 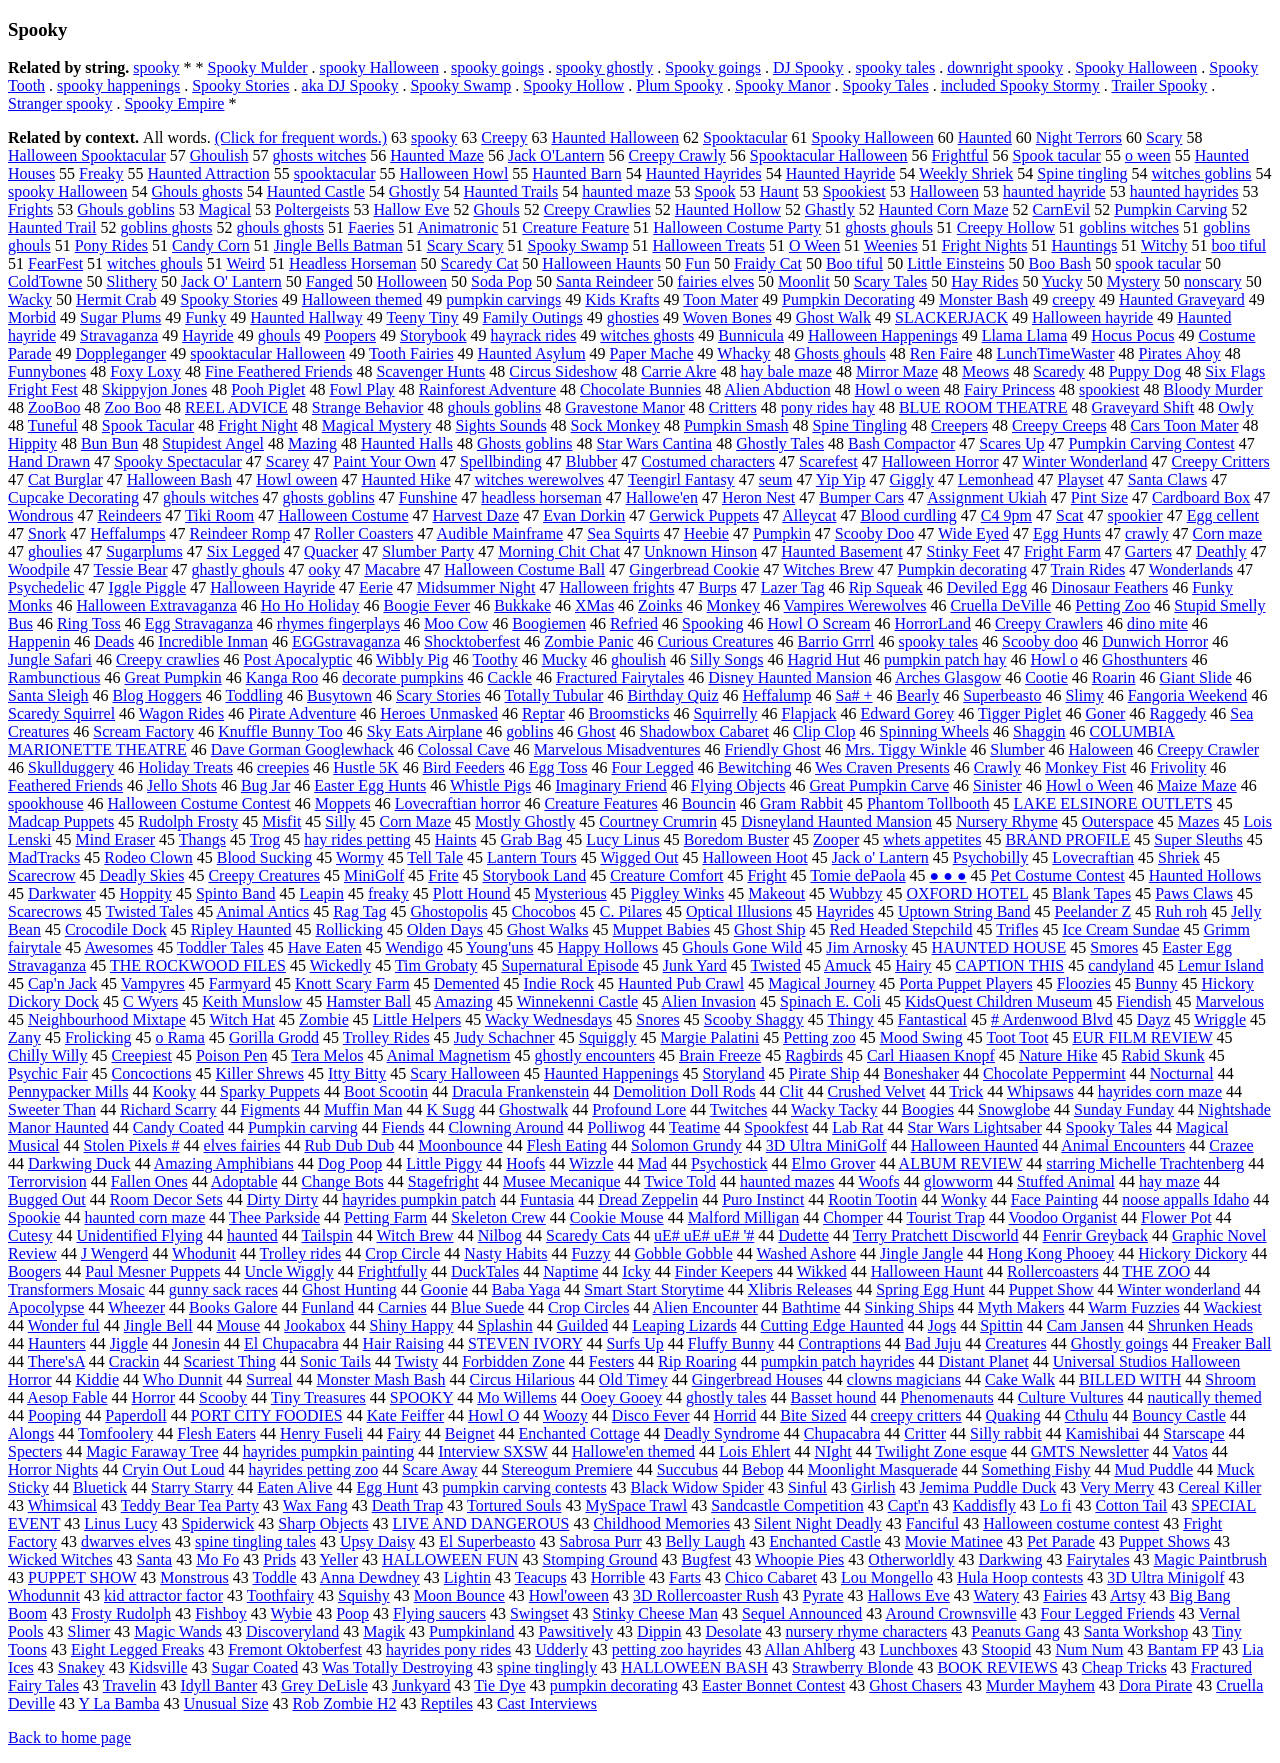 What do you see at coordinates (1065, 1595) in the screenshot?
I see `Fairies` at bounding box center [1065, 1595].